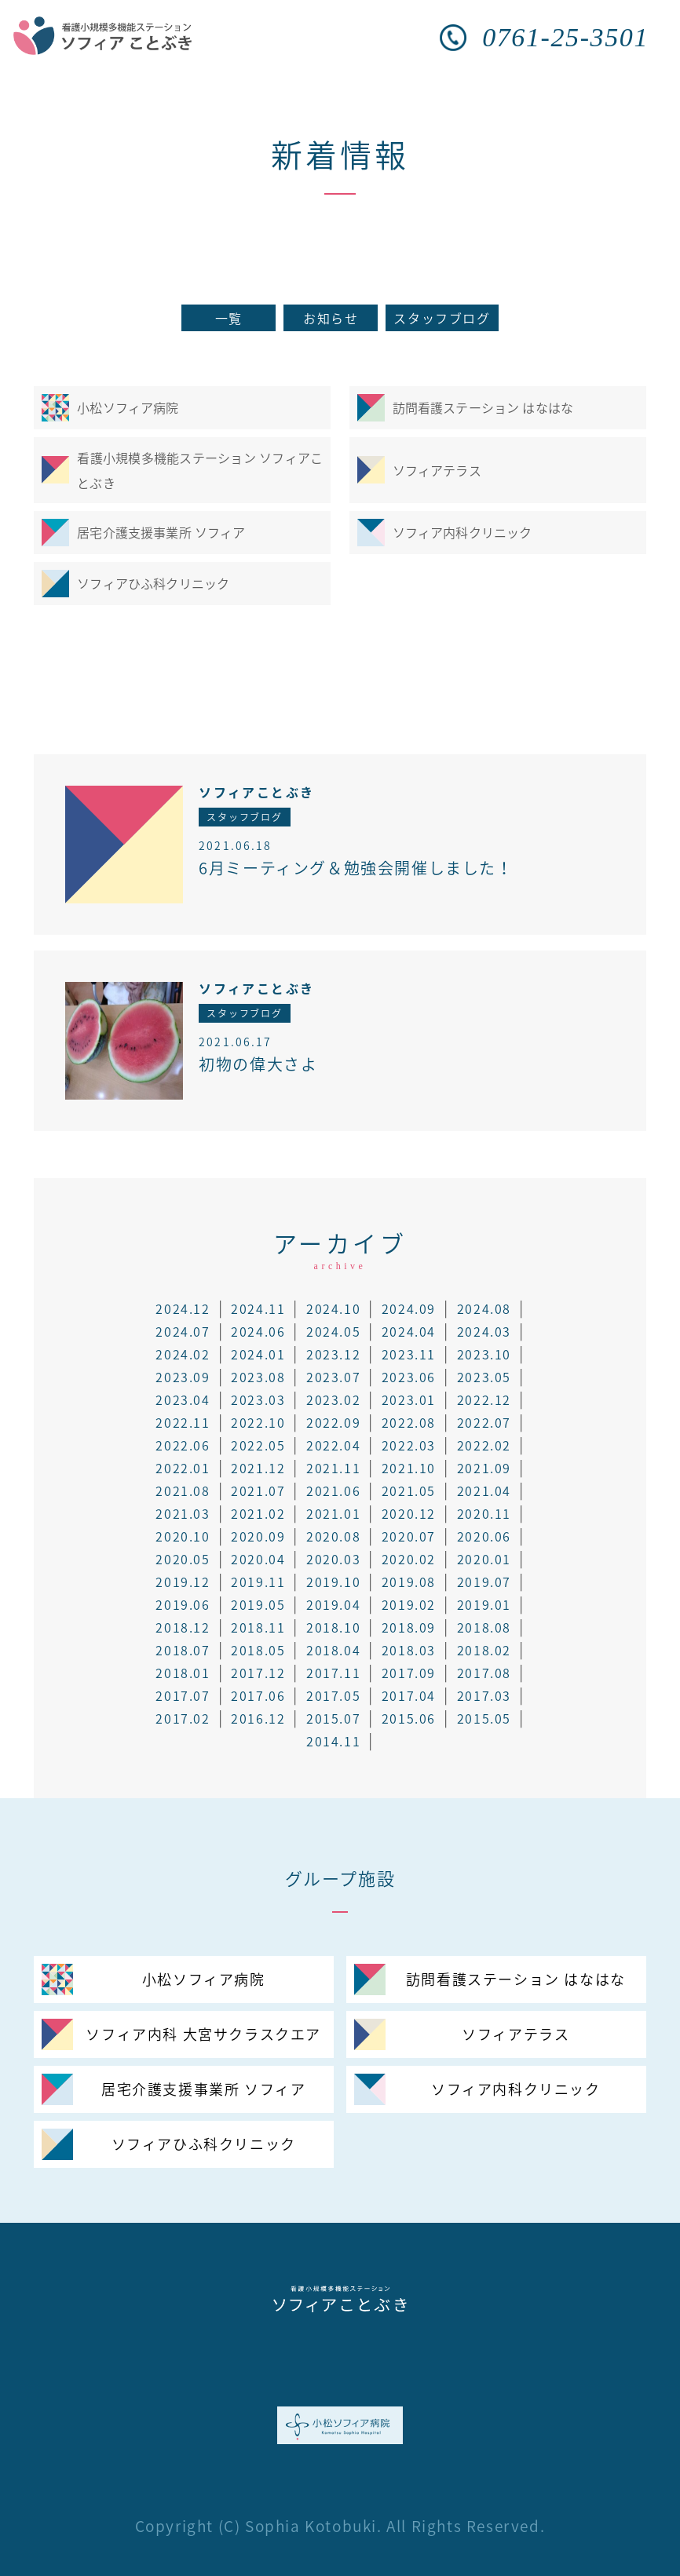  Describe the element at coordinates (409, 1422) in the screenshot. I see `2022.08` at that location.